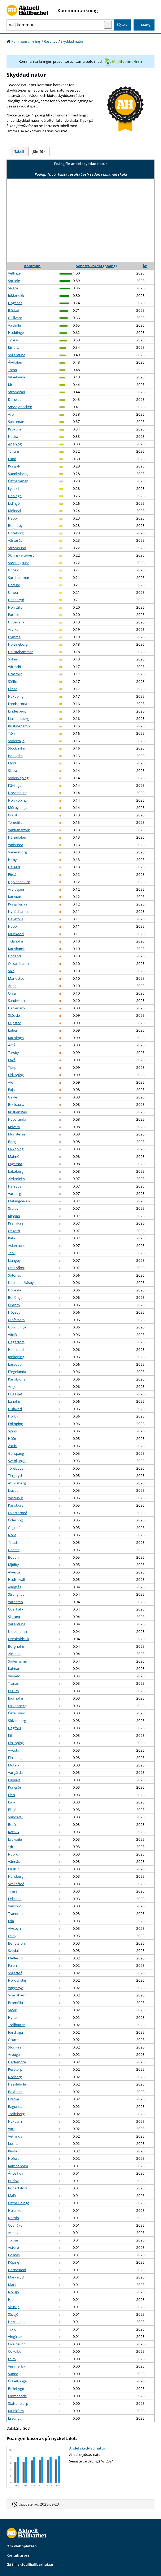  What do you see at coordinates (13, 451) in the screenshot?
I see `Tanum` at bounding box center [13, 451].